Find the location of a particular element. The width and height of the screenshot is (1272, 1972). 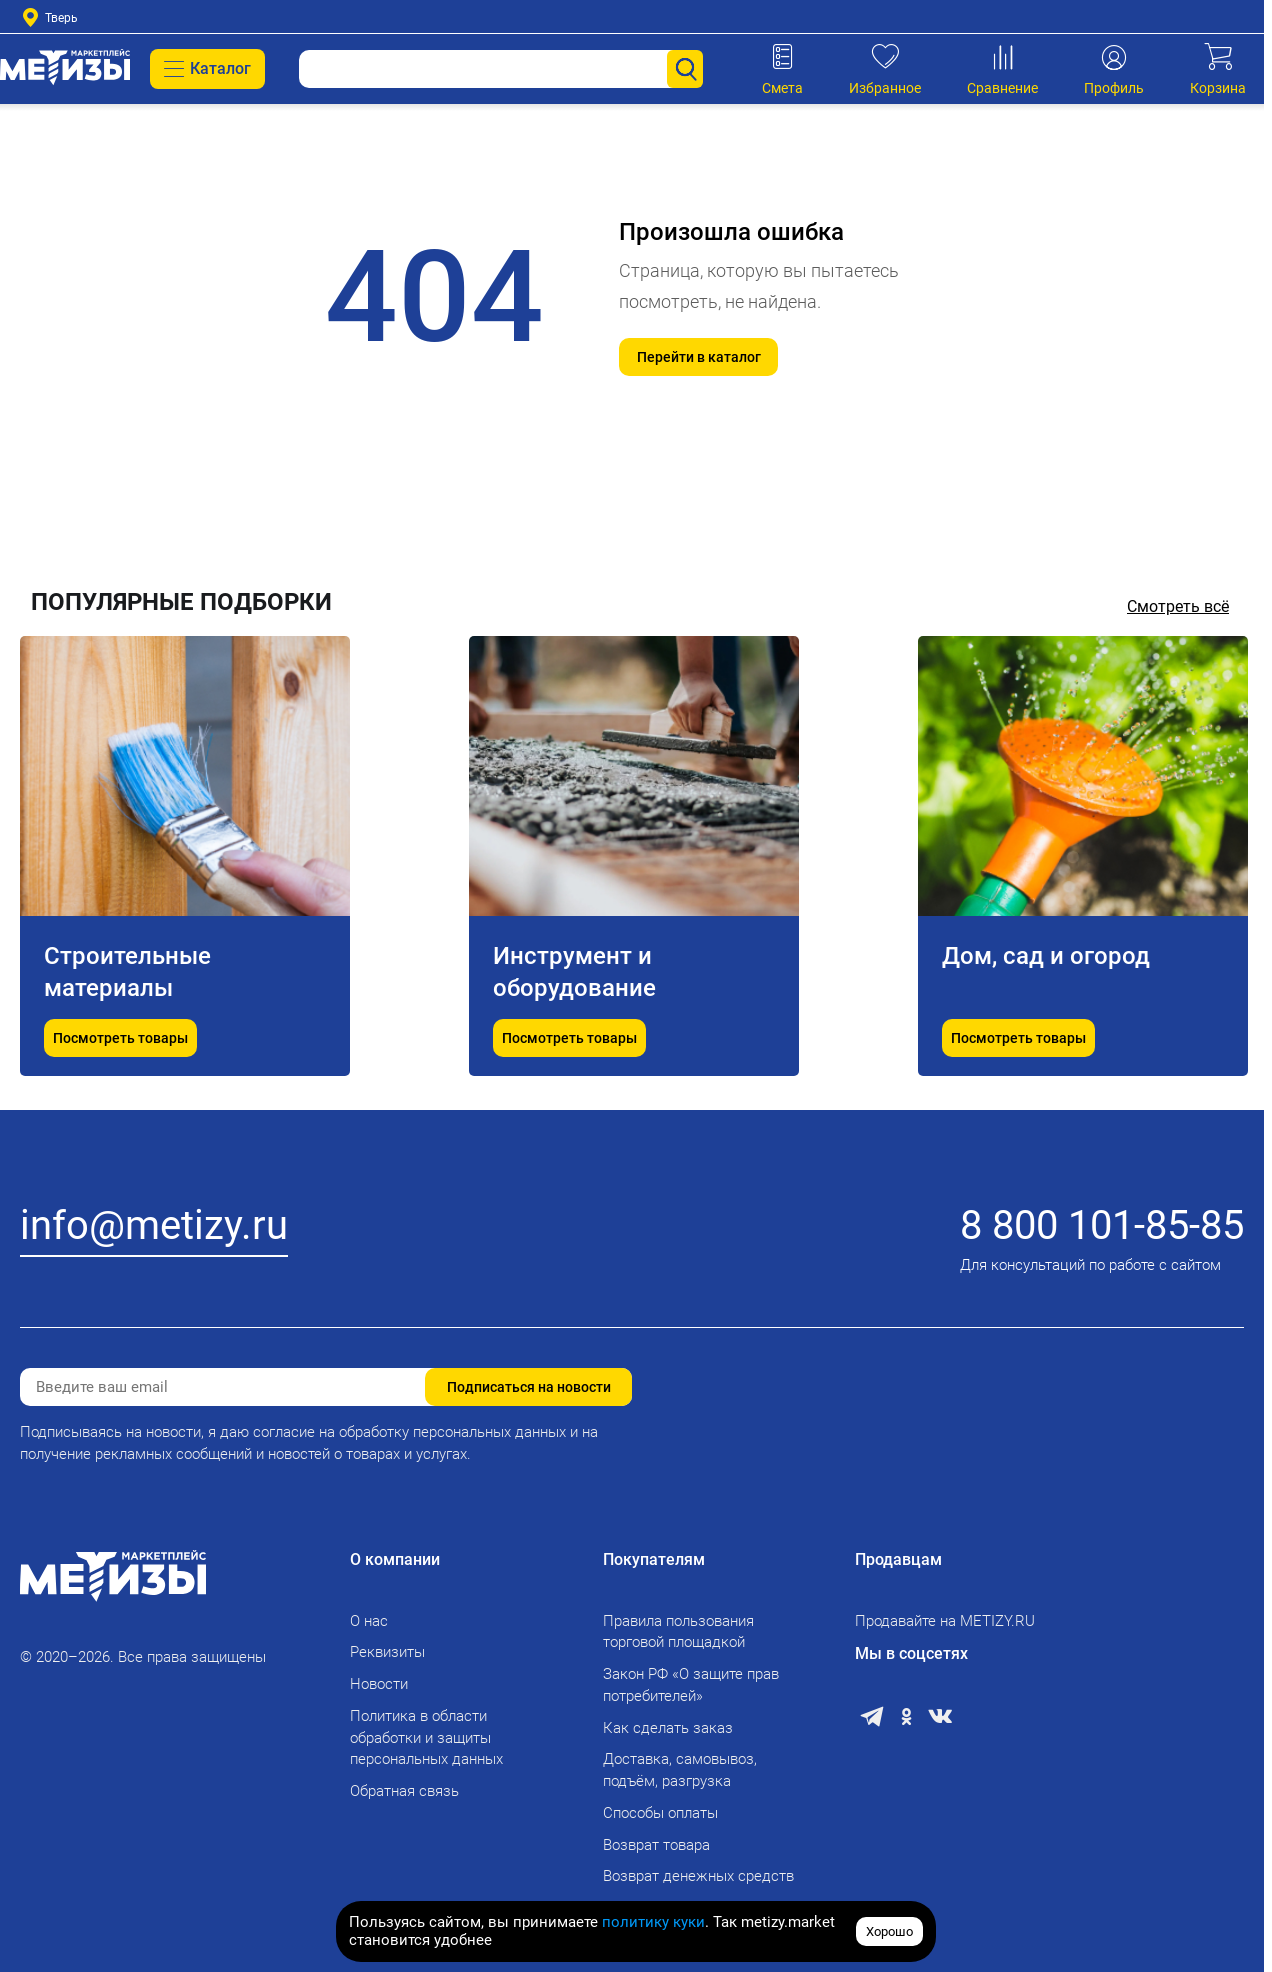

Продавайте на METIZY.RU is located at coordinates (945, 1621).